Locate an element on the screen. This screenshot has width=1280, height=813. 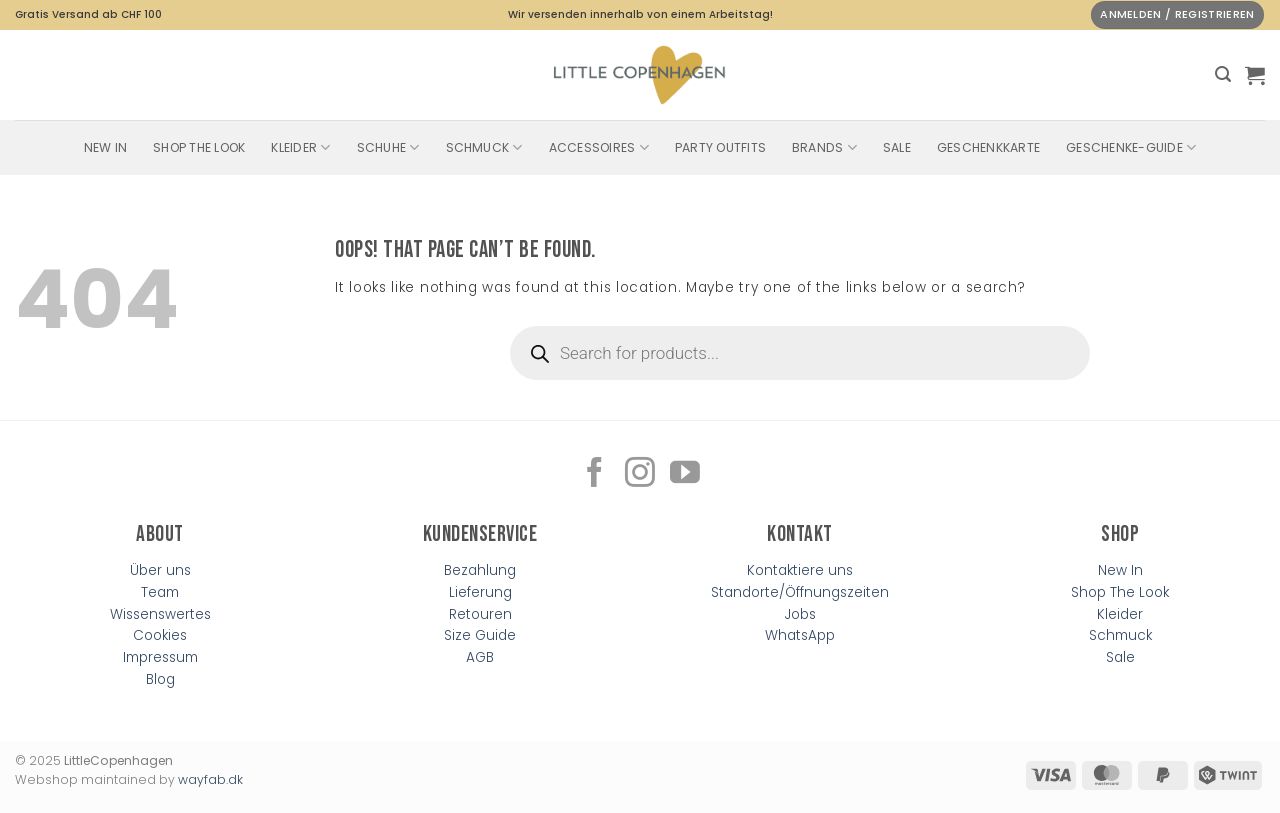
Team is located at coordinates (160, 592).